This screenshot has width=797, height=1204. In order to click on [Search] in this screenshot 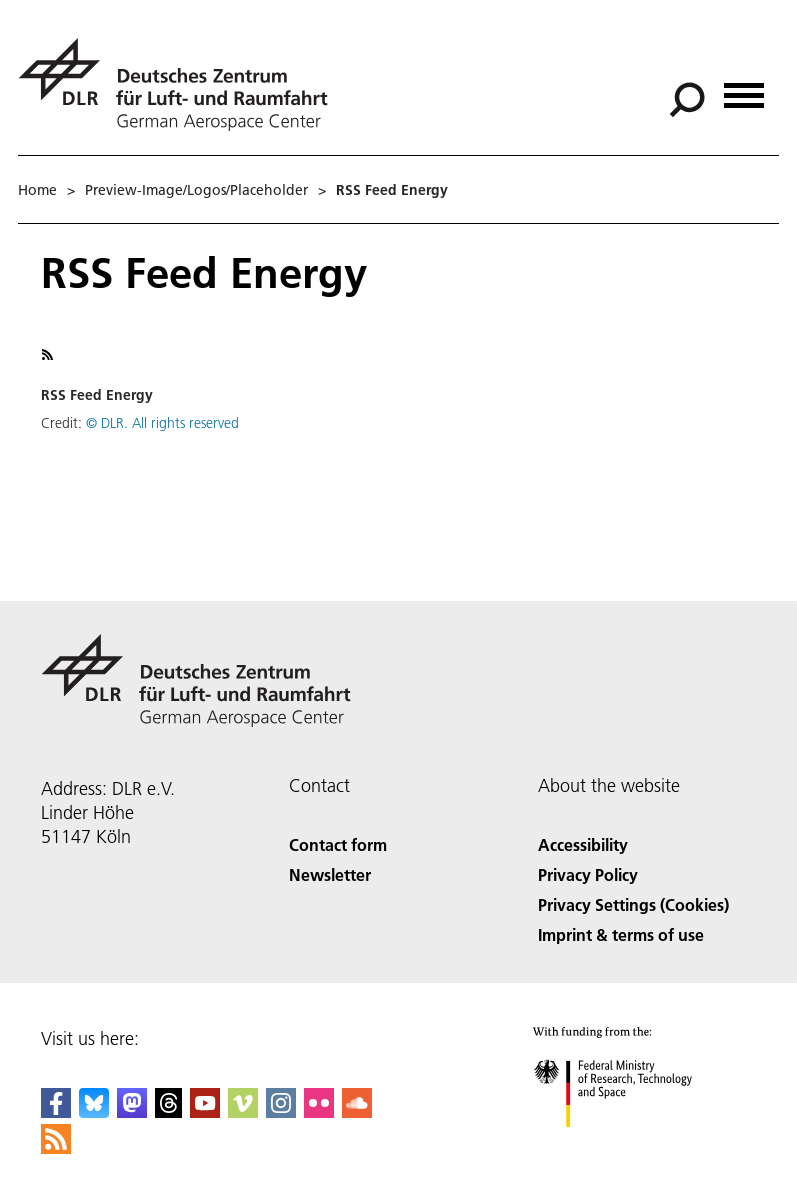, I will do `click(687, 100)`.